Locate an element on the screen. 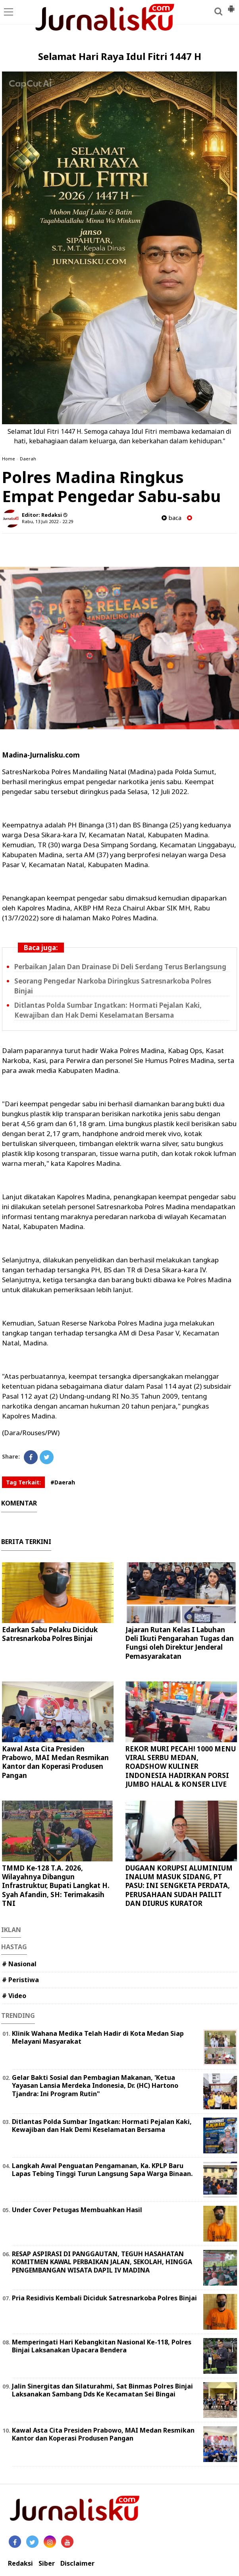 The height and width of the screenshot is (2576, 239). [button] is located at coordinates (231, 6).